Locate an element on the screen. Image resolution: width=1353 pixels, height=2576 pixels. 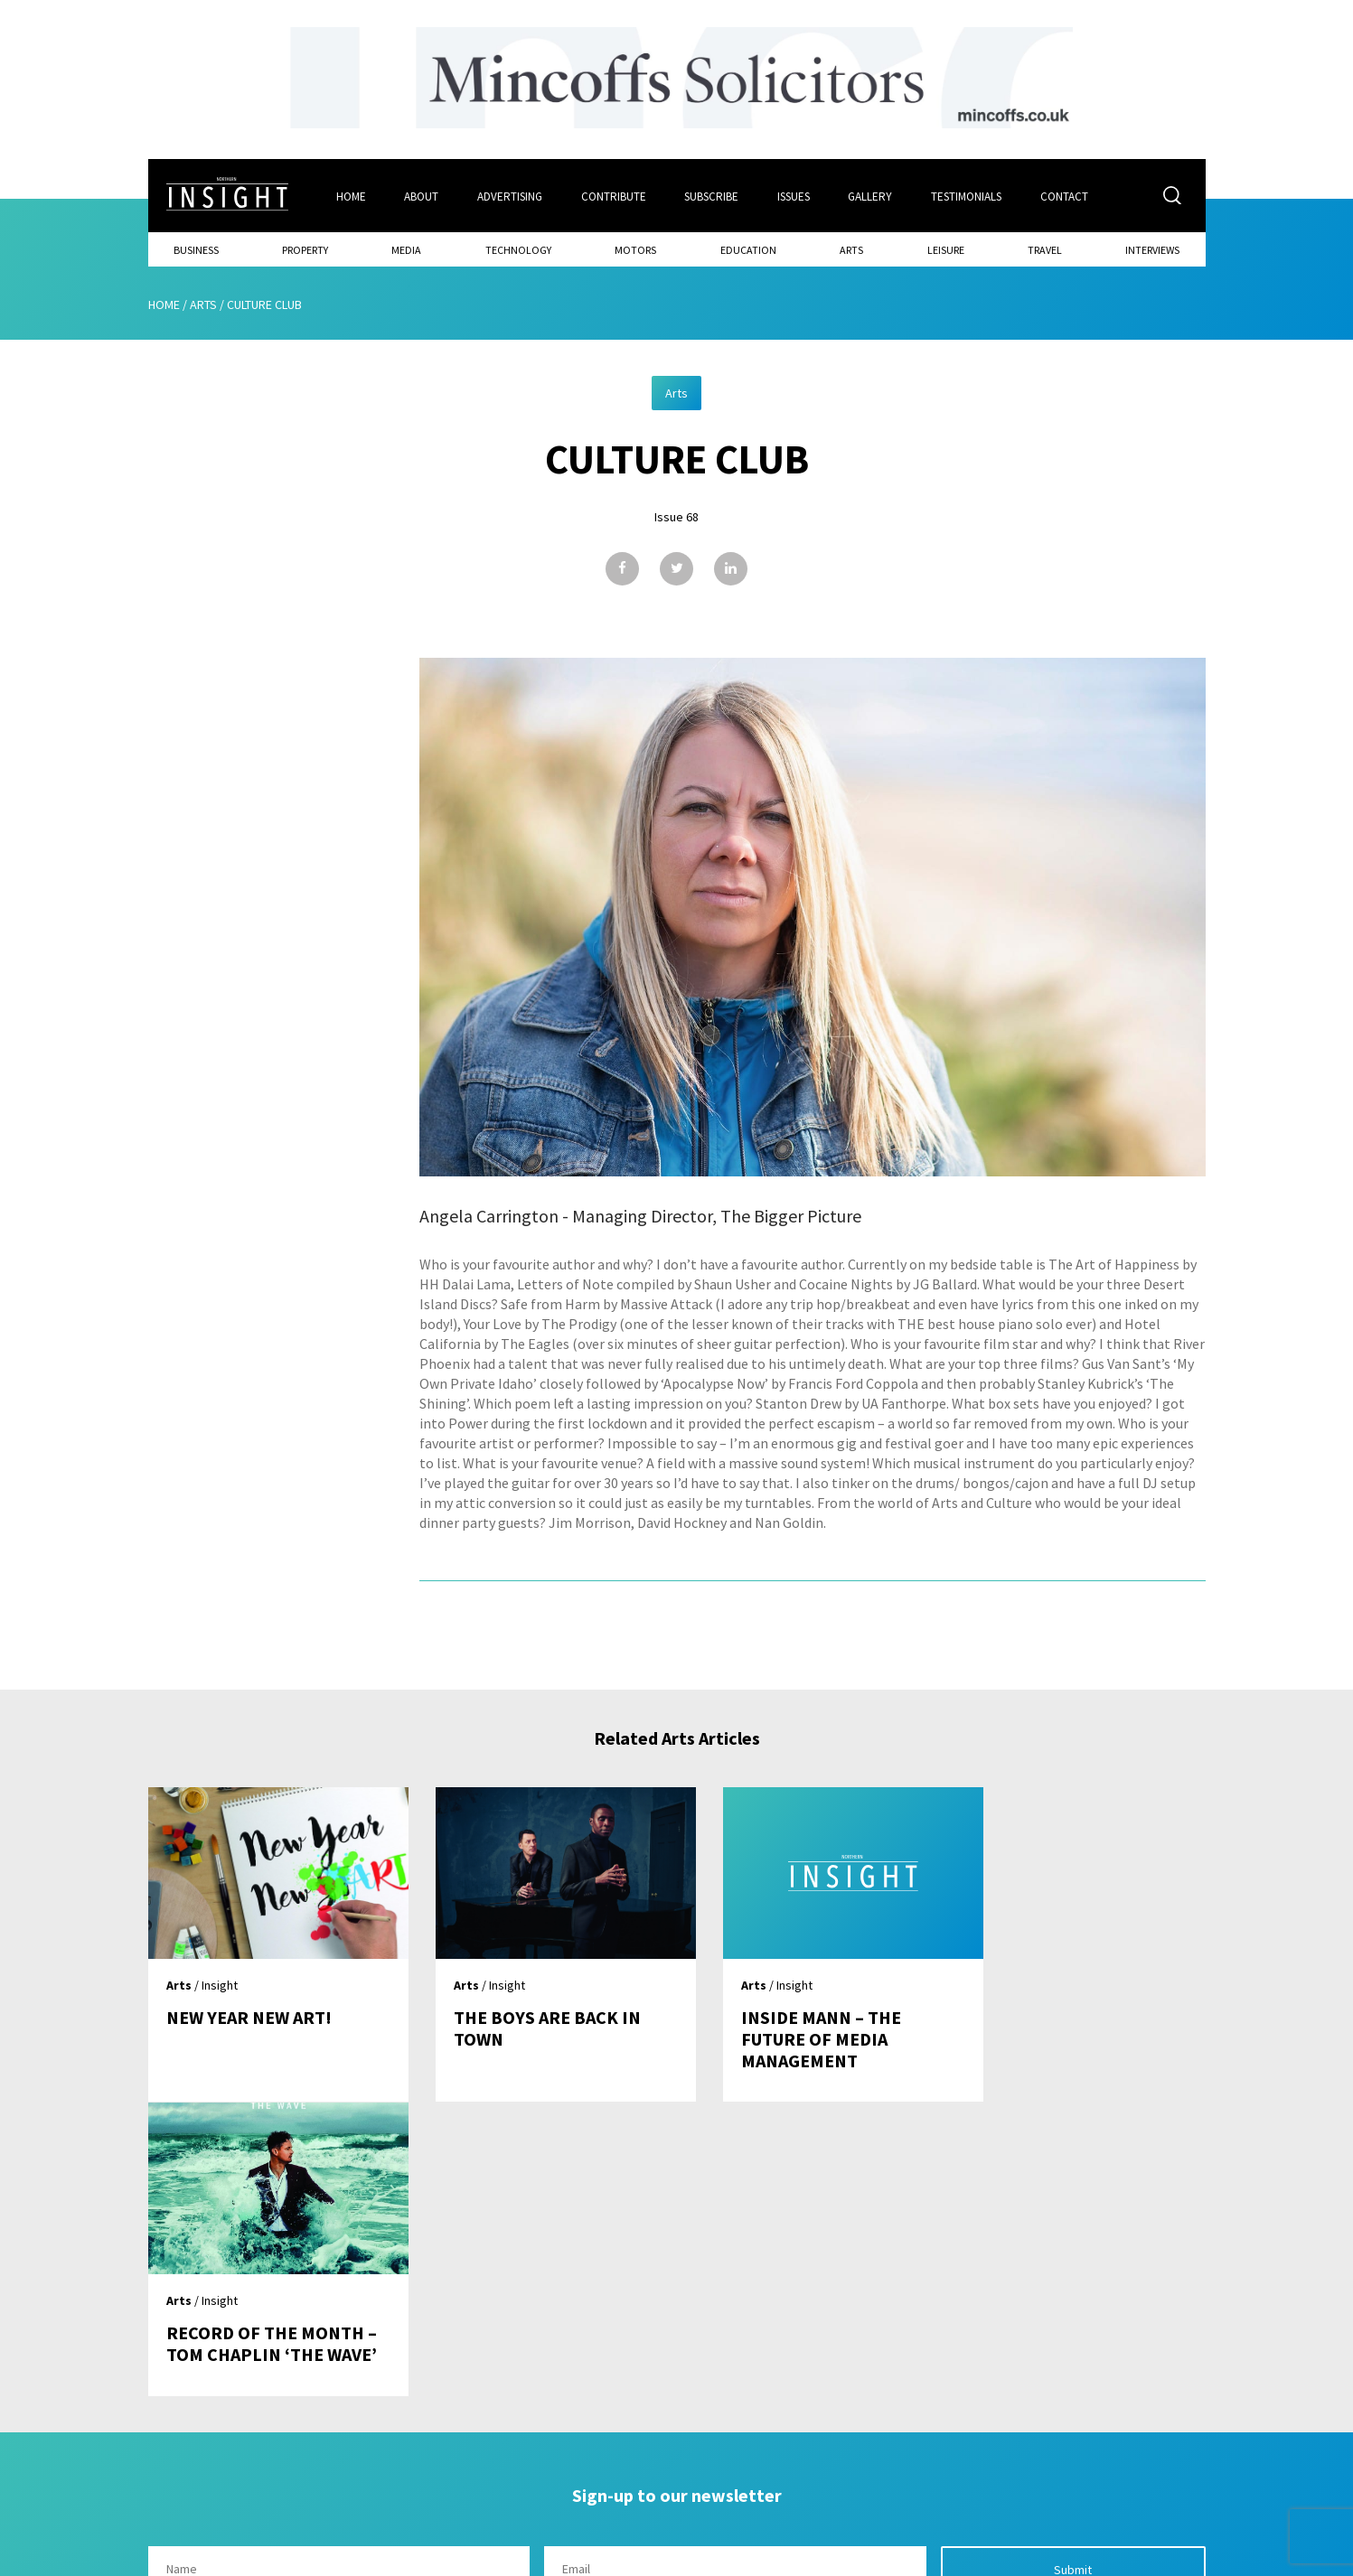
Travel is located at coordinates (1045, 249).